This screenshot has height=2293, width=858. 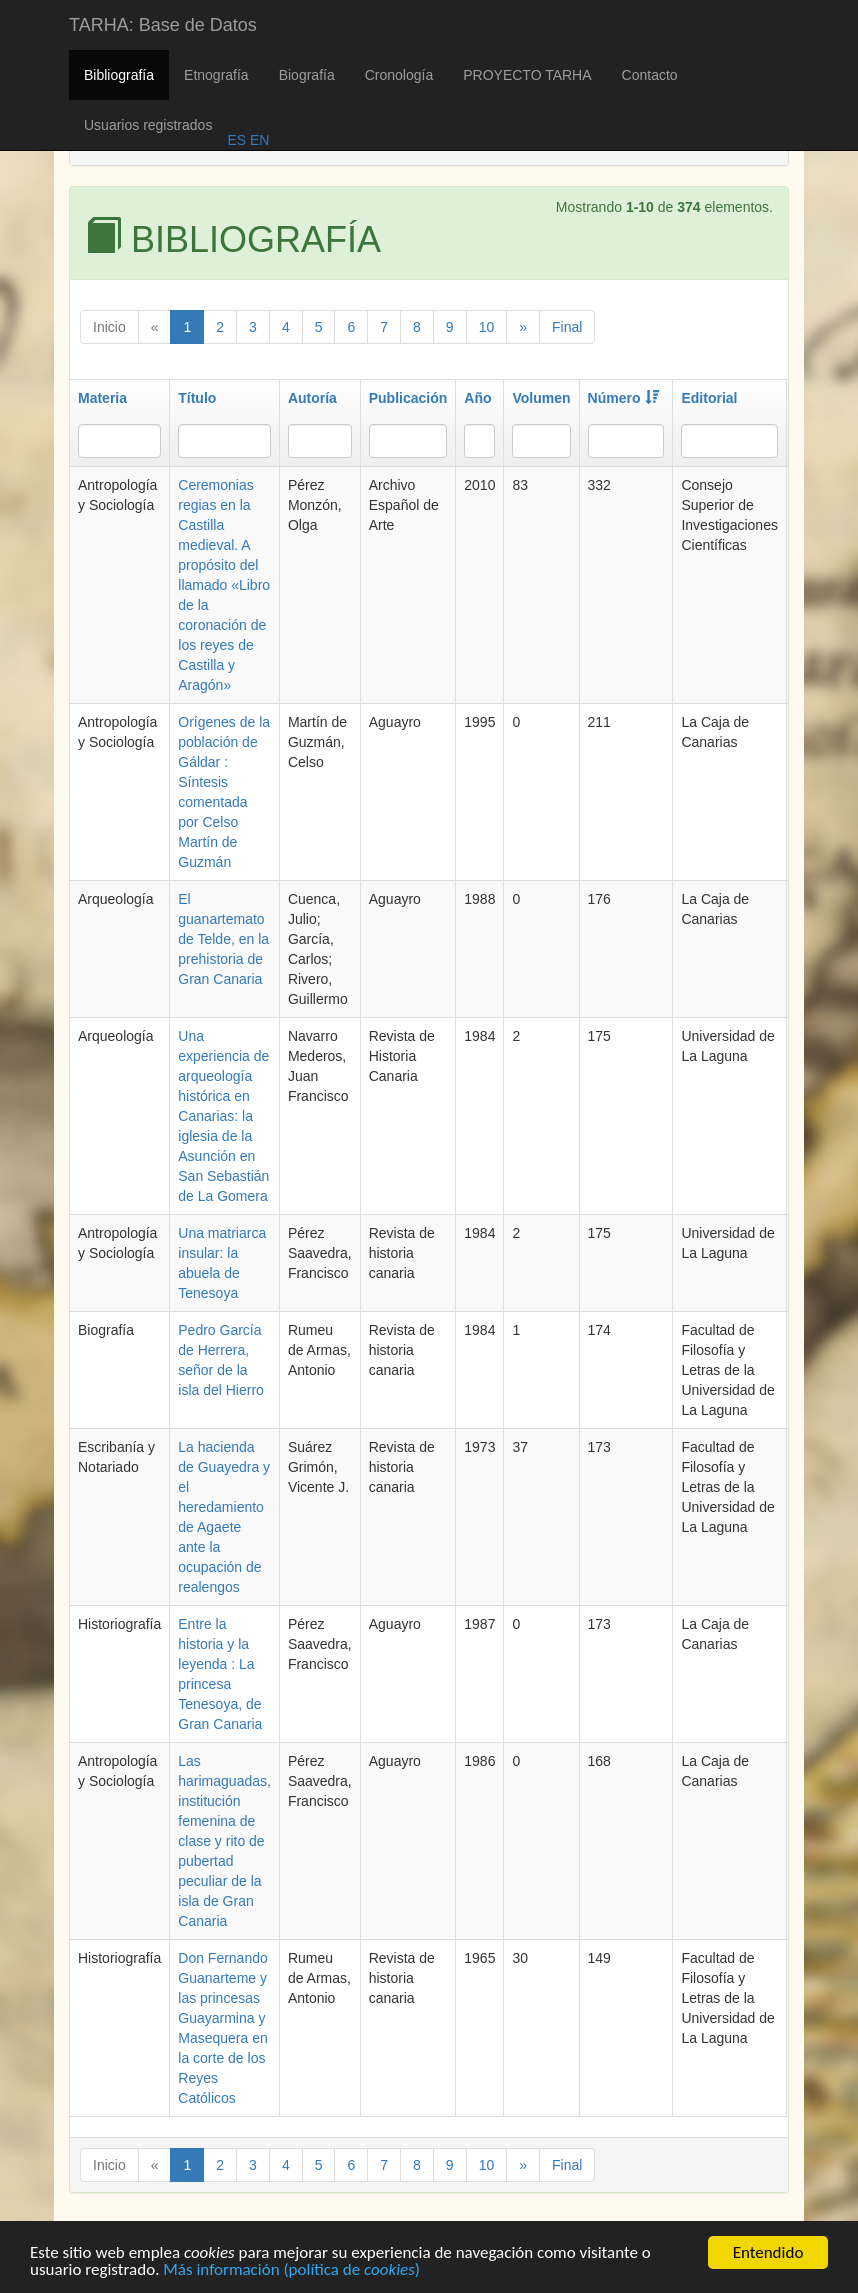 I want to click on Más información (política de ), so click(x=291, y=2271).